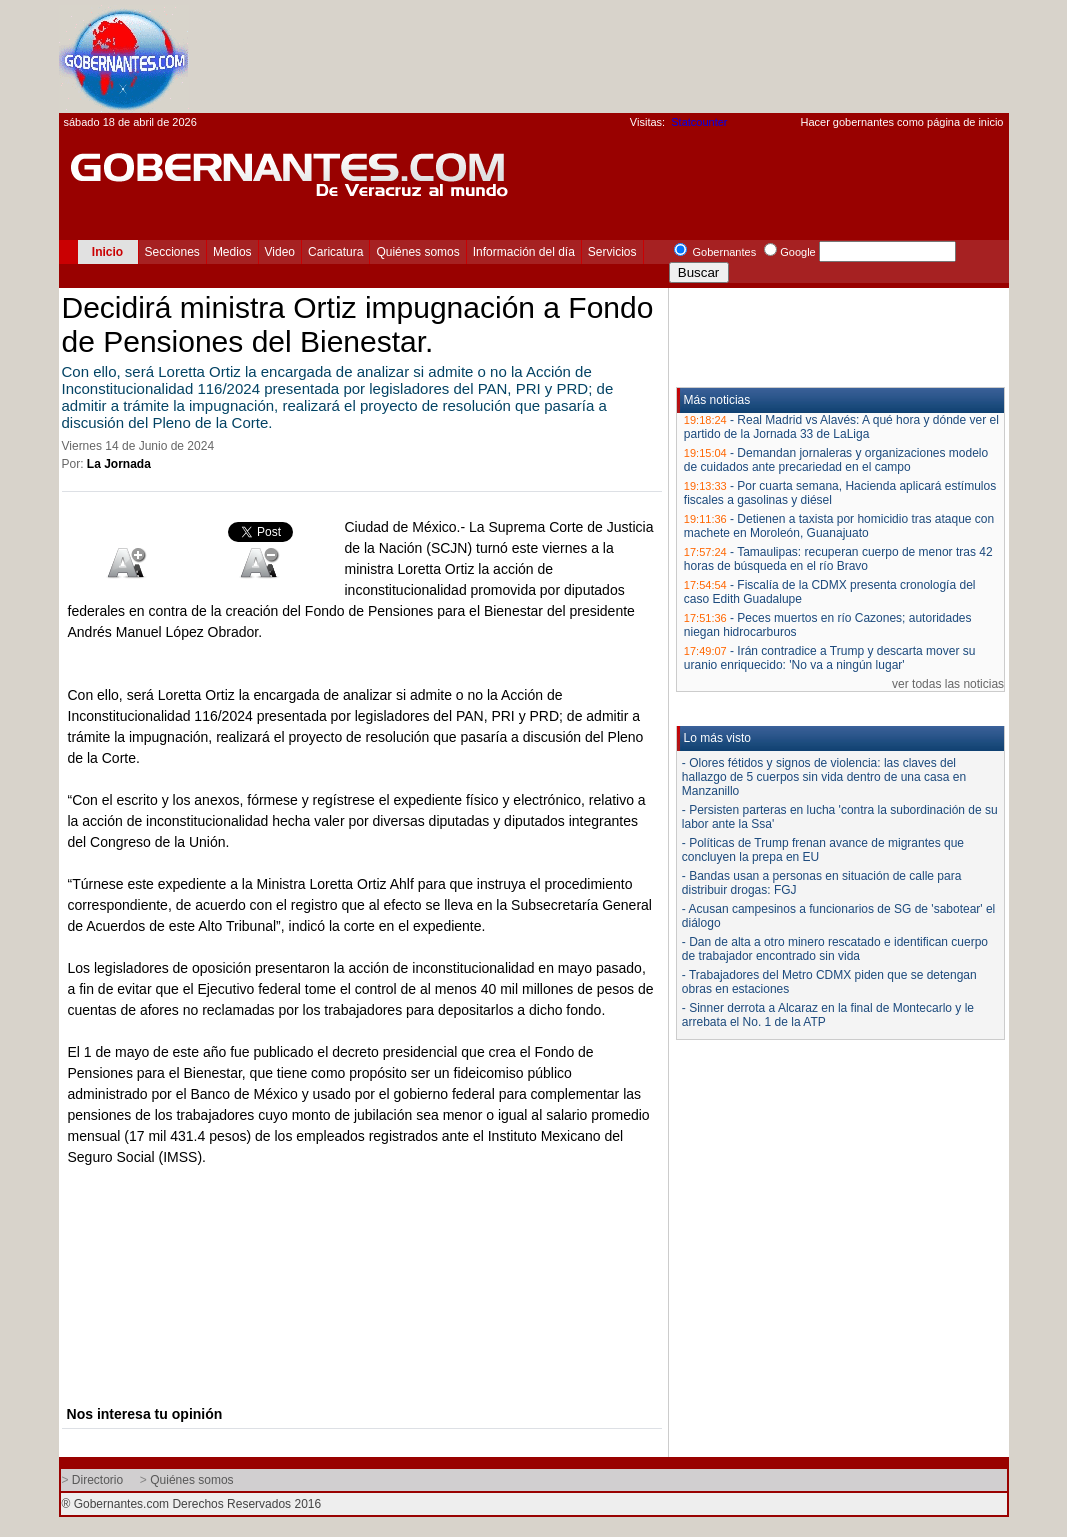 This screenshot has width=1067, height=1537. I want to click on Tamaulipas: recuperan cuerpo de menor tras 42 horas de búsqueda en el río Bravo, so click(838, 559).